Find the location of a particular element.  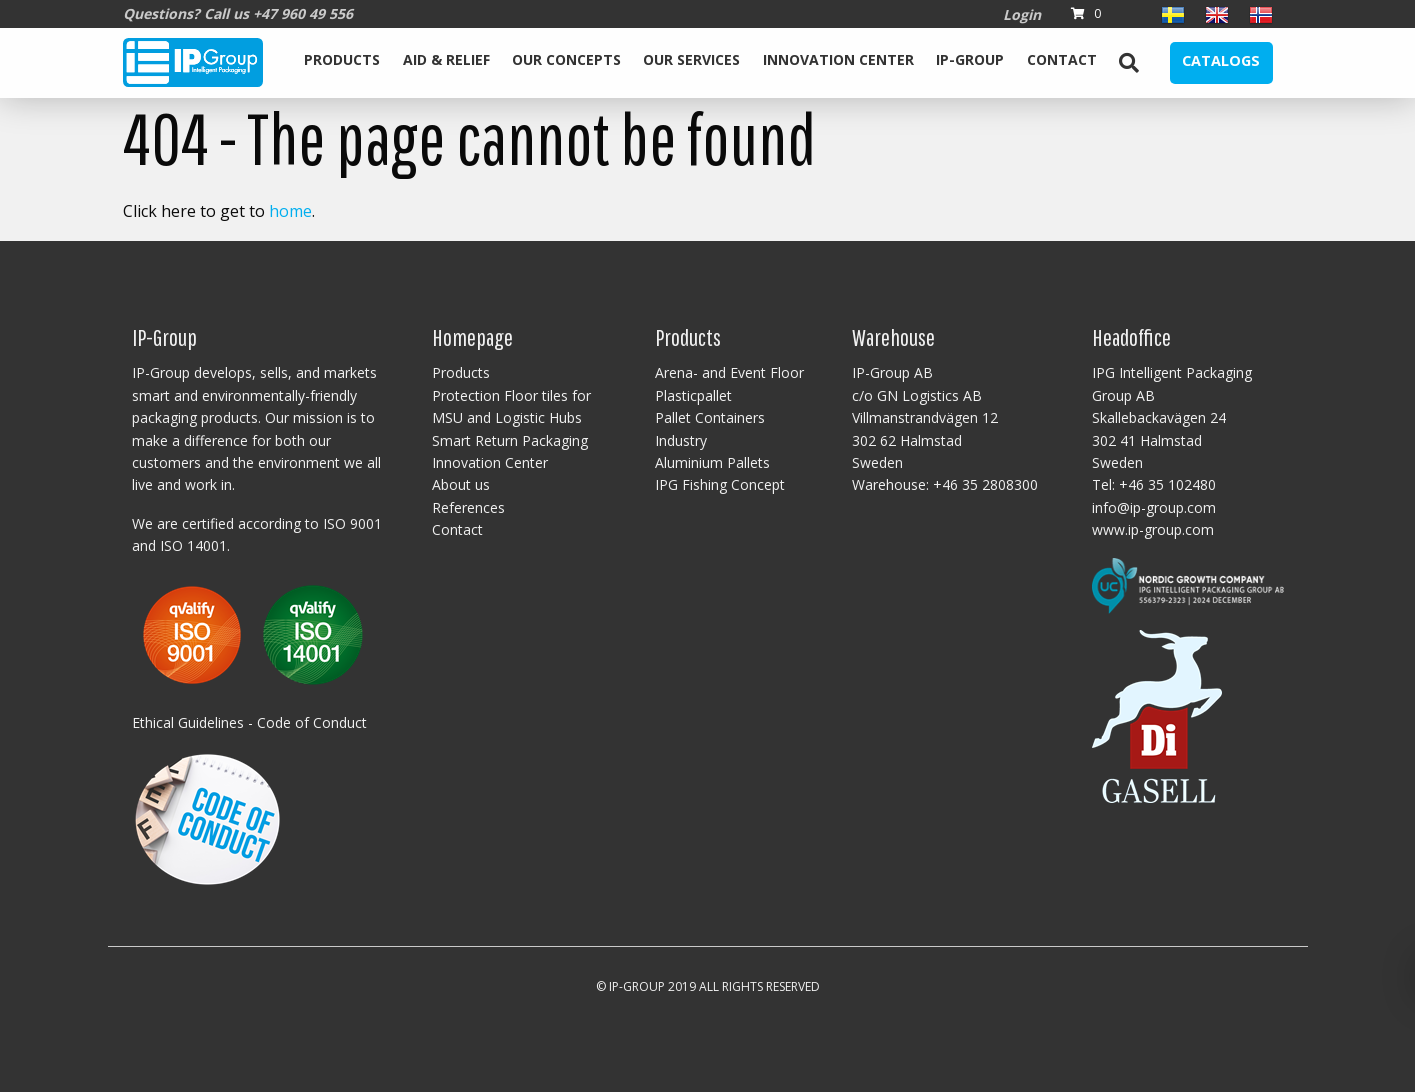

Questions? Call us is located at coordinates (238, 13).